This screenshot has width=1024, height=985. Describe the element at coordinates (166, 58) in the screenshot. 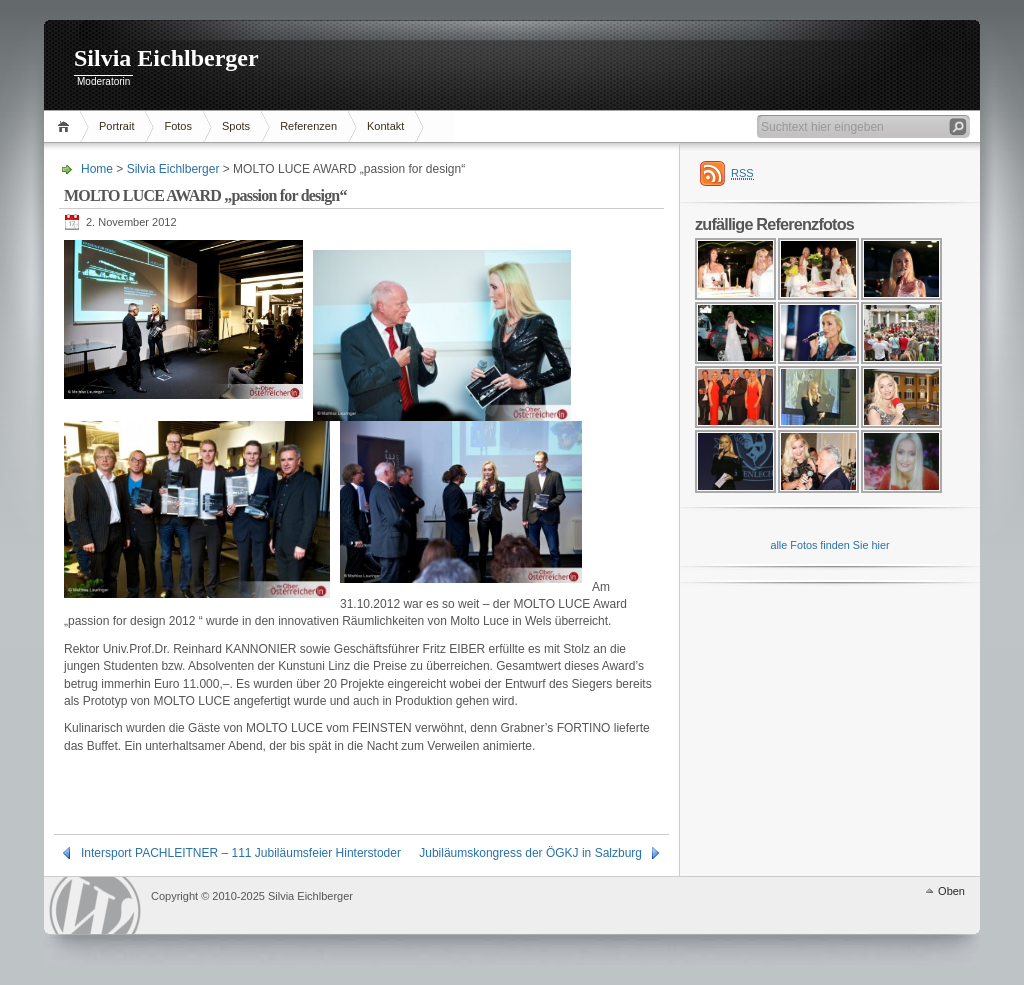

I see `Silvia Eichlberger` at that location.